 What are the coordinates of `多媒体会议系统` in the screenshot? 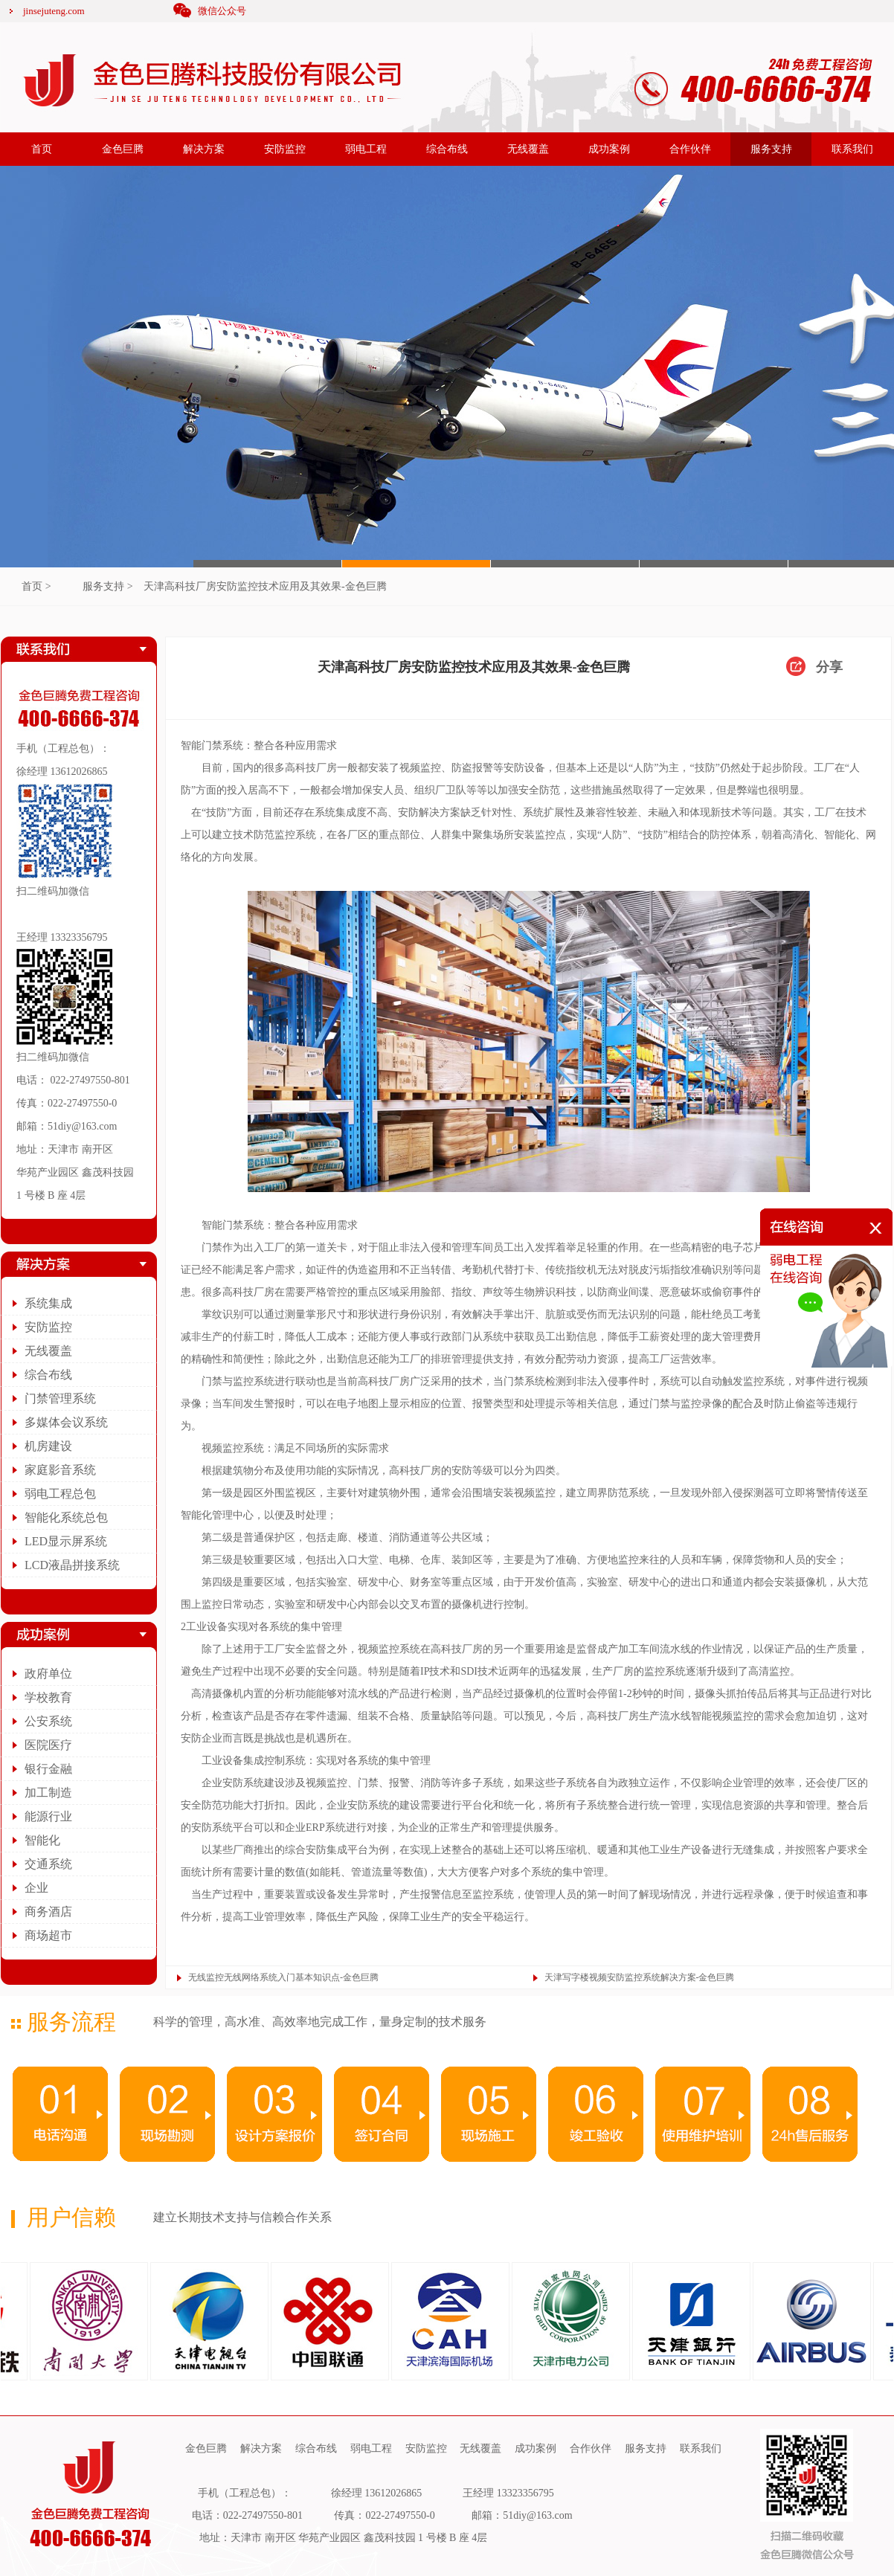 It's located at (66, 1422).